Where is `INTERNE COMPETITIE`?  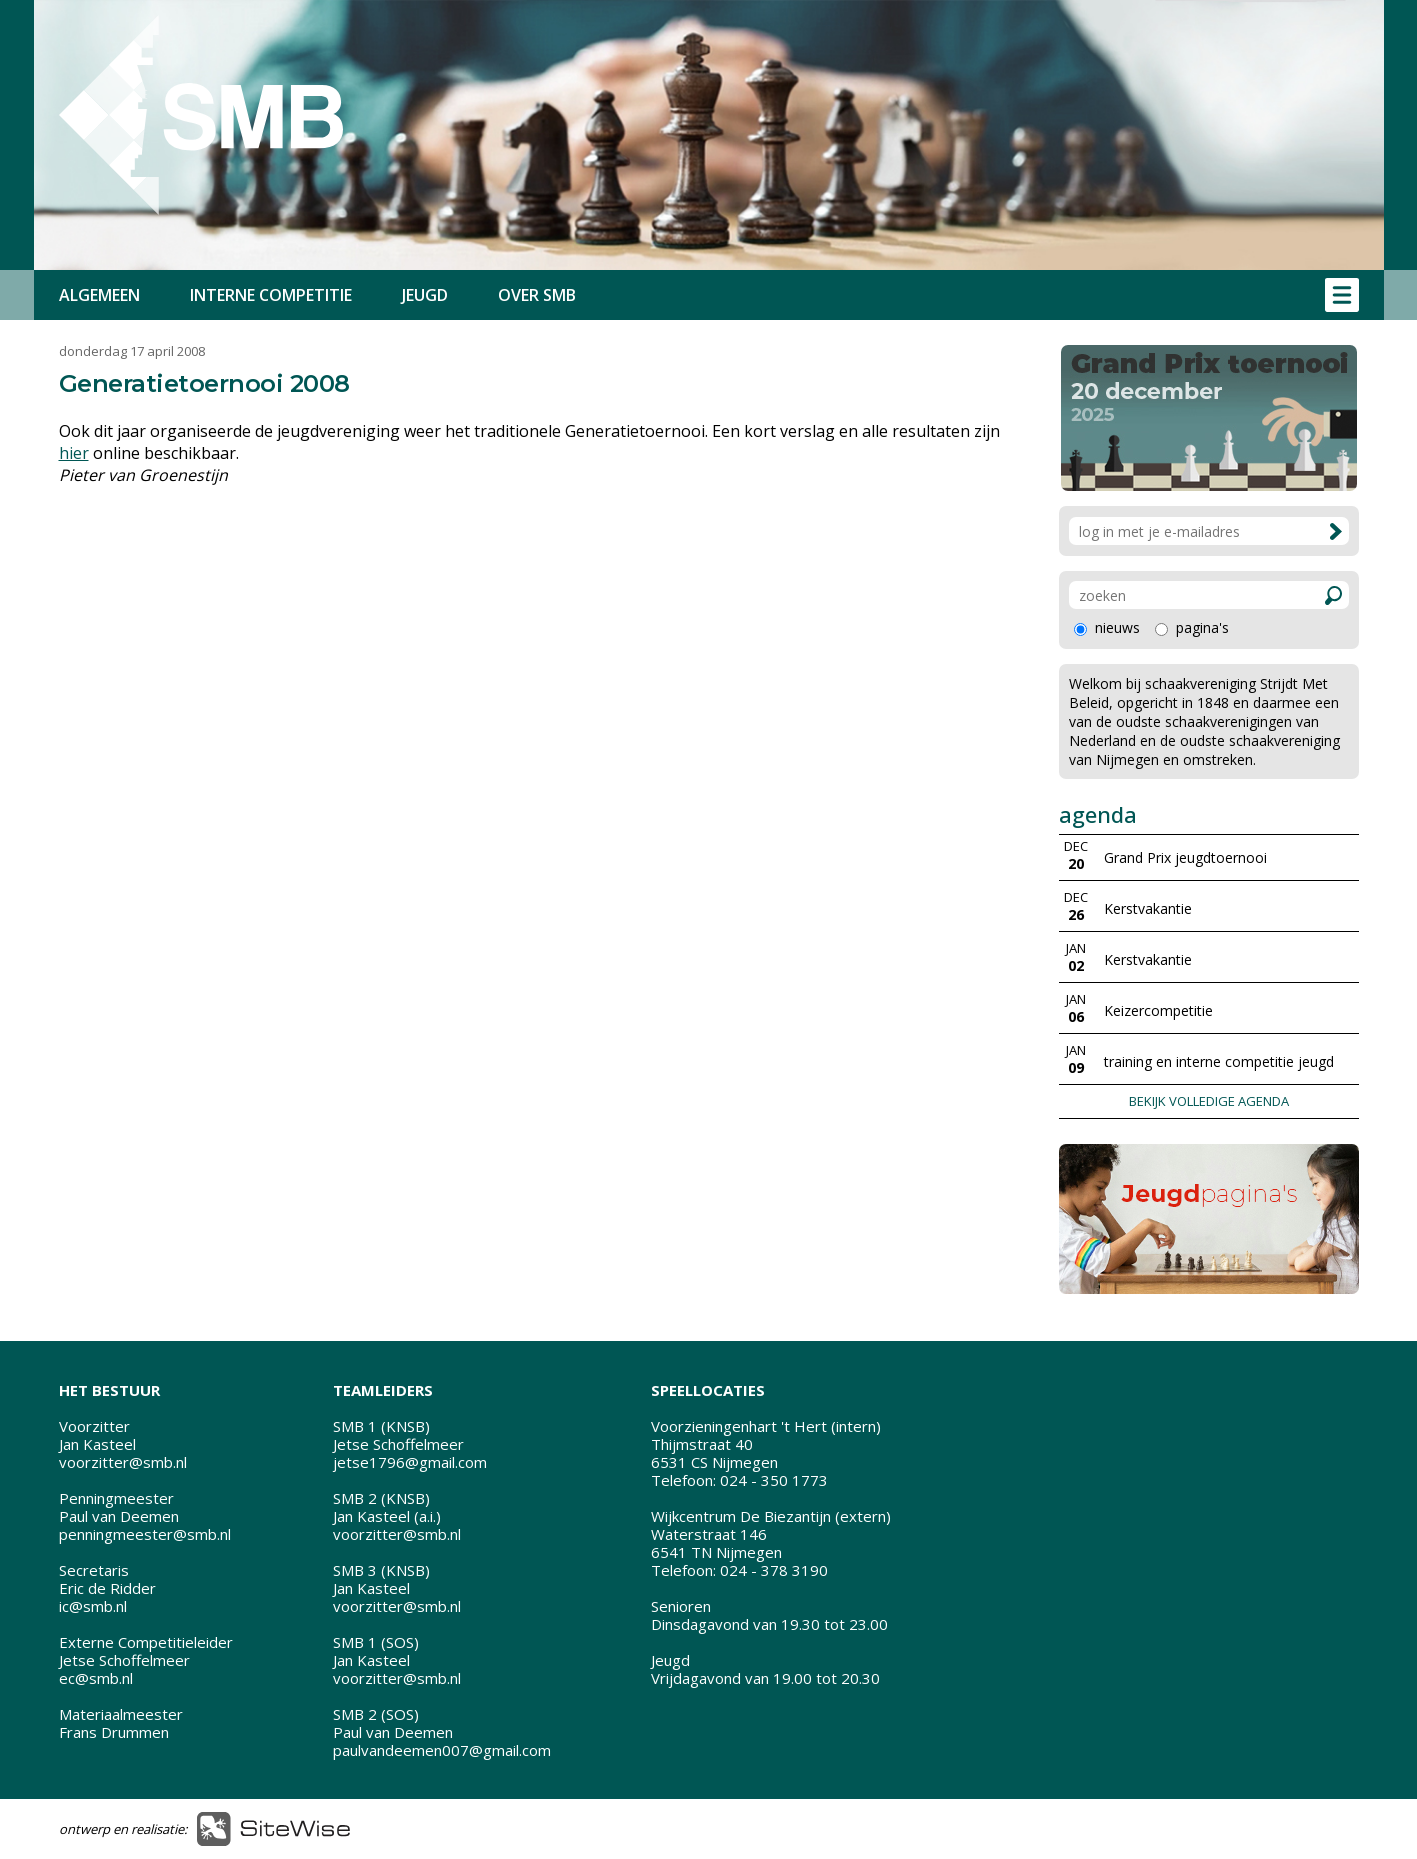
INTERNE COMPETITIE is located at coordinates (271, 295).